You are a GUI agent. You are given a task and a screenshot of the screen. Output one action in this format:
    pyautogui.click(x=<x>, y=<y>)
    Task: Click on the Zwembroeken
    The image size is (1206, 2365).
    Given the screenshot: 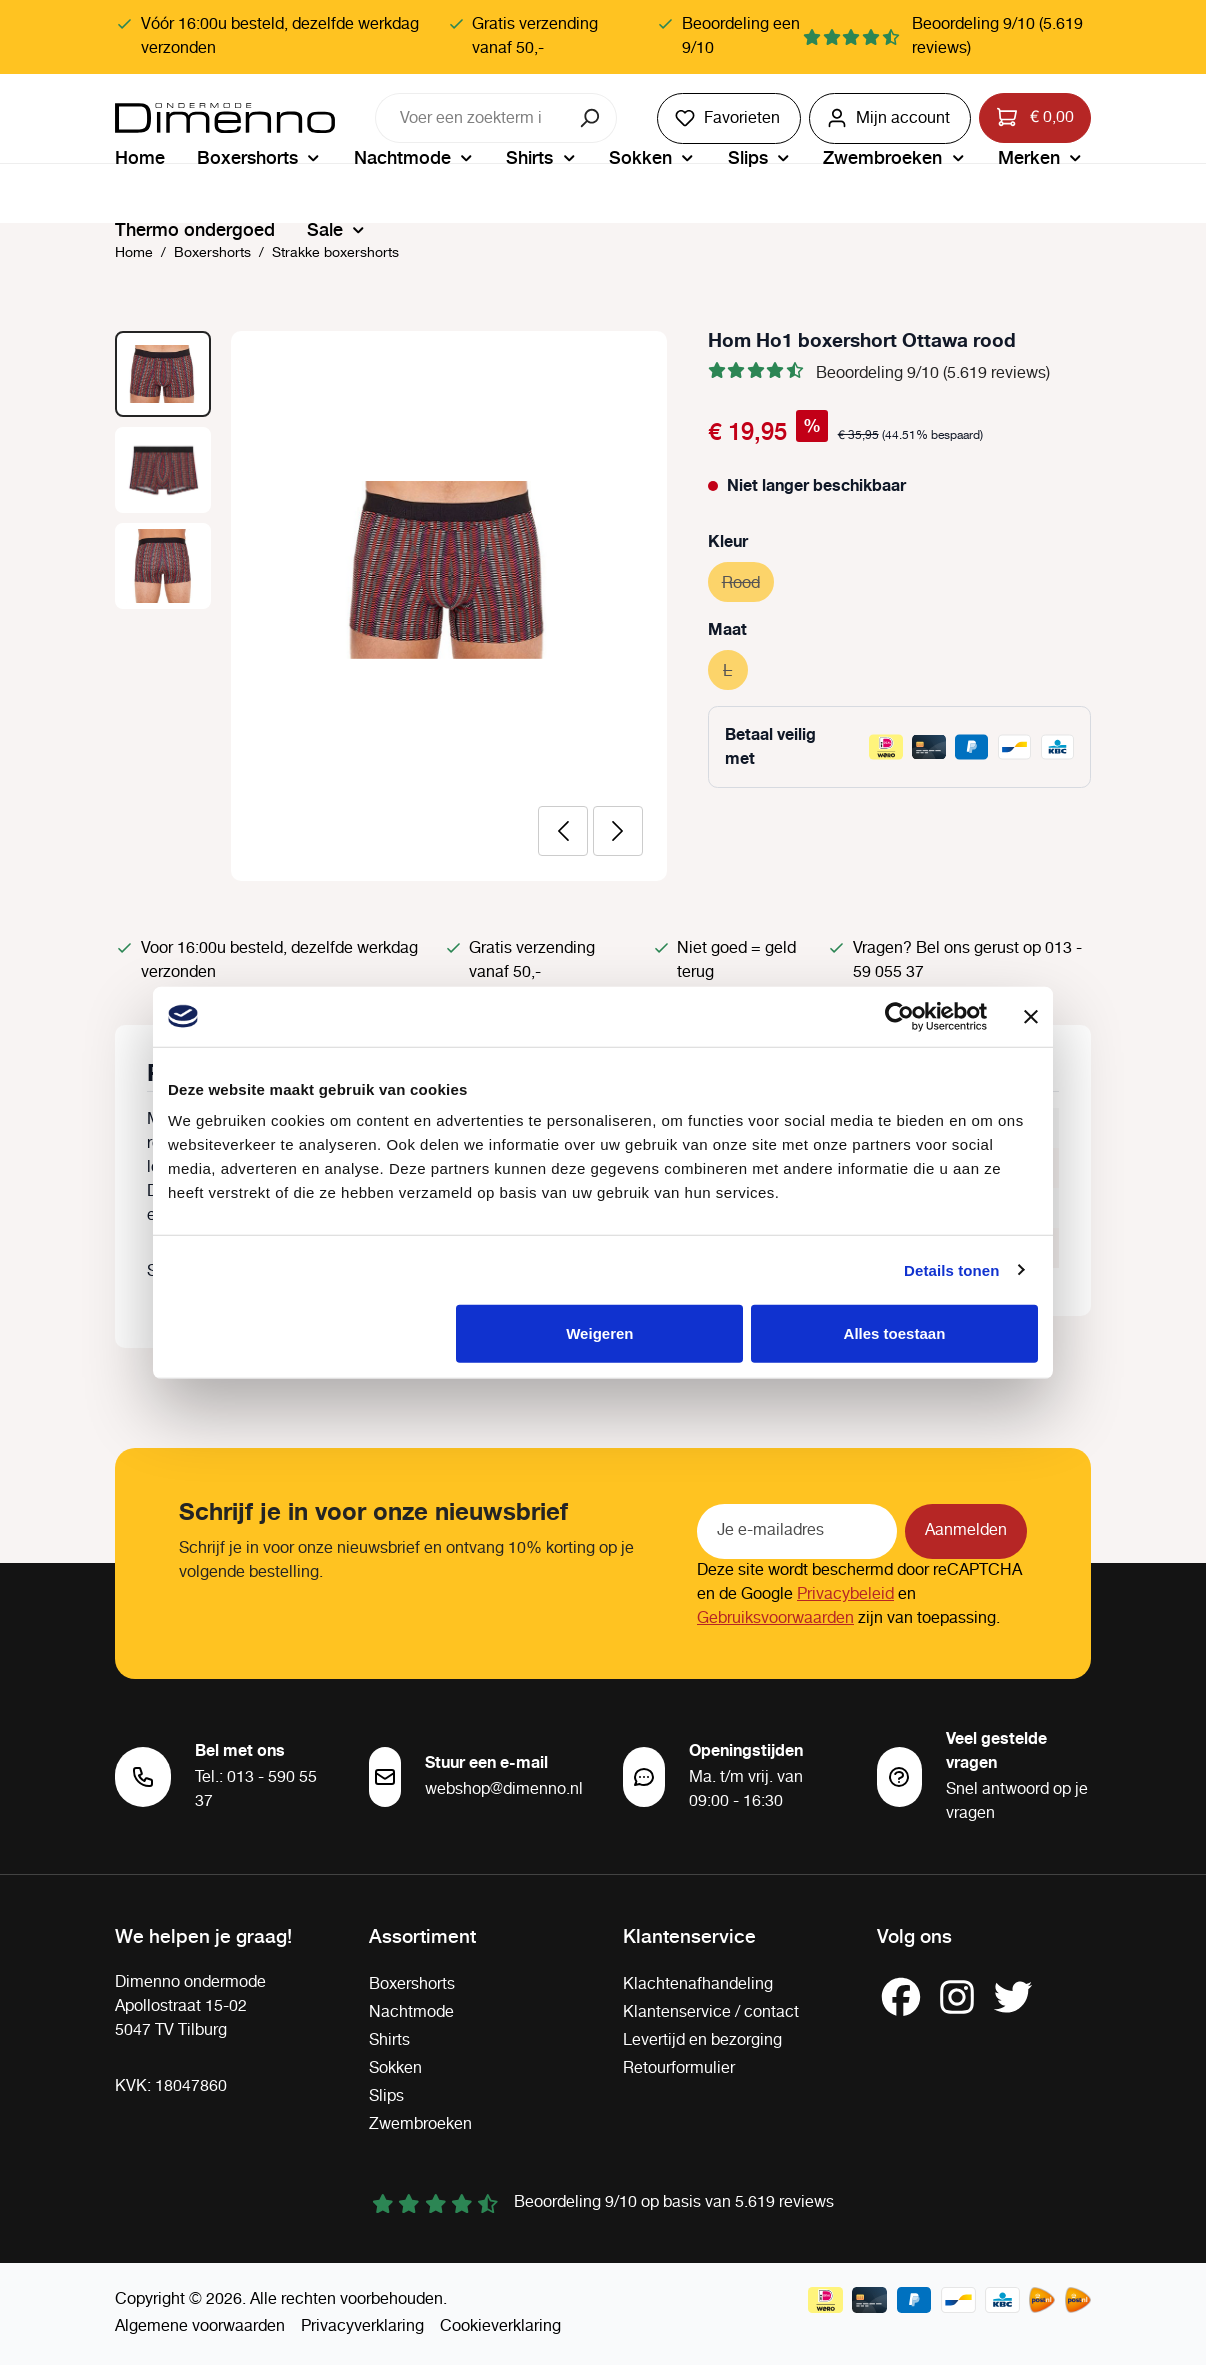 What is the action you would take?
    pyautogui.click(x=420, y=2124)
    